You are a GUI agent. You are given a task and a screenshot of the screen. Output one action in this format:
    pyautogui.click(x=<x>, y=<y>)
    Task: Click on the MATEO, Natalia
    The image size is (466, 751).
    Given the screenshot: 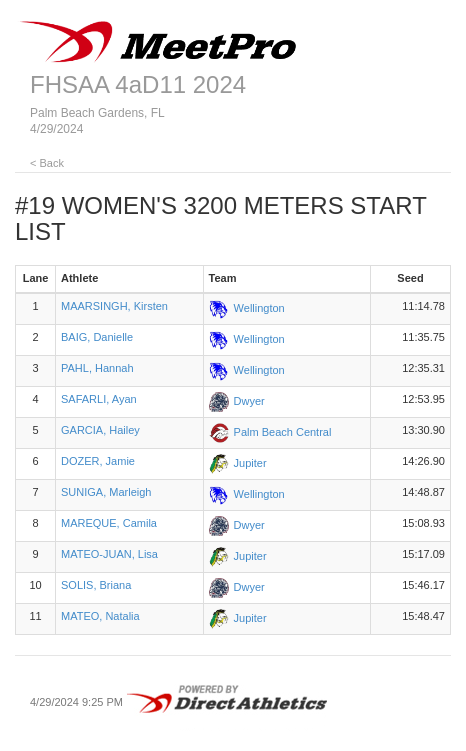 What is the action you would take?
    pyautogui.click(x=100, y=616)
    